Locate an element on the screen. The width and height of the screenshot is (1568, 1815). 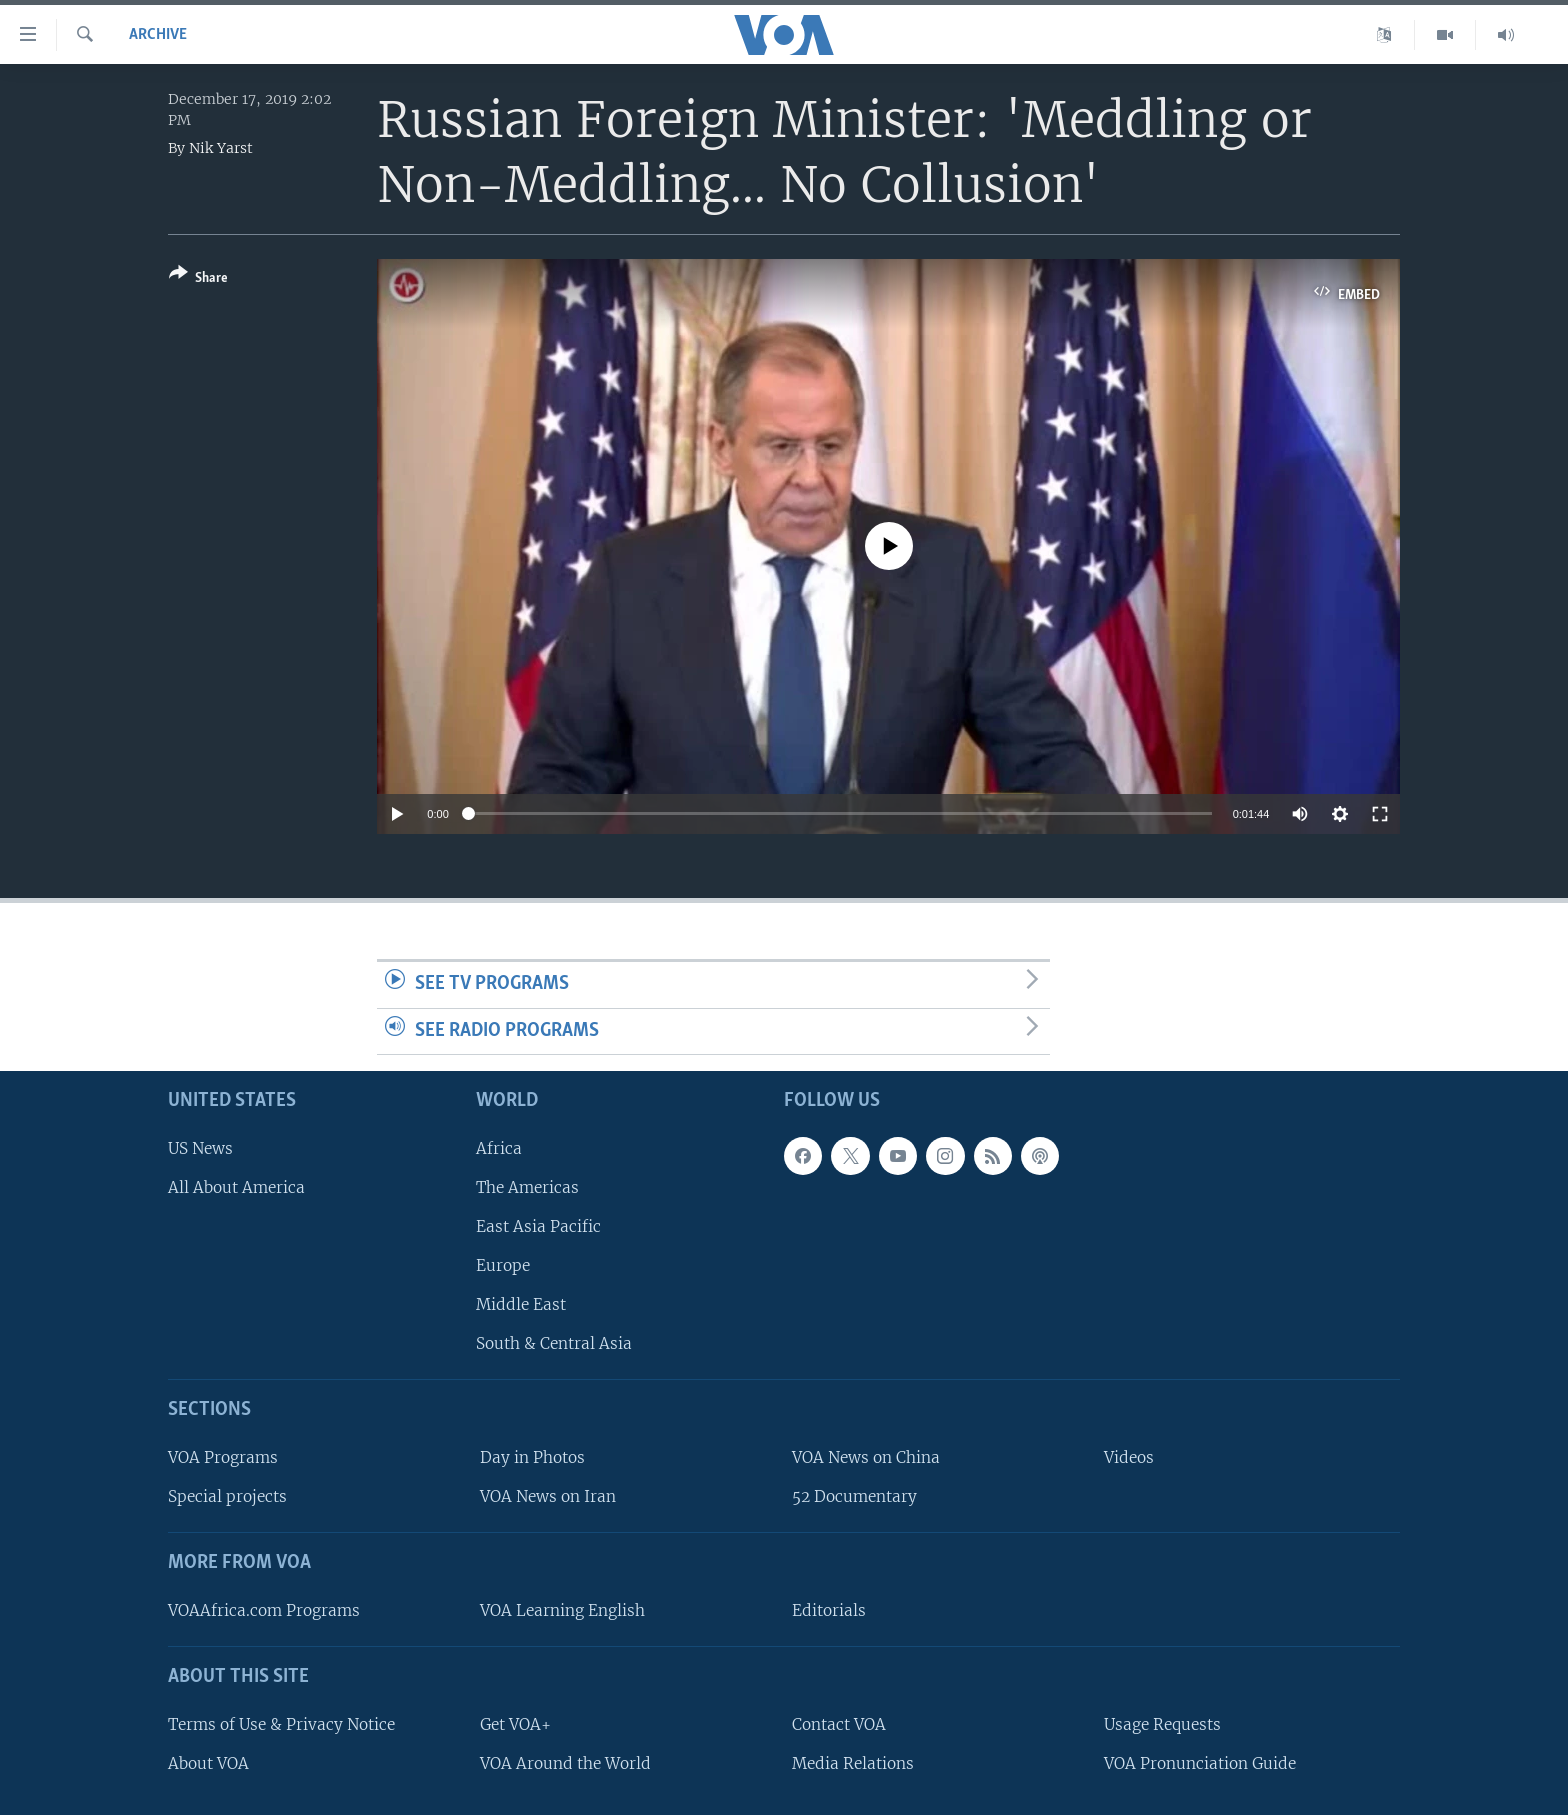
VOA Programs is located at coordinates (223, 1457).